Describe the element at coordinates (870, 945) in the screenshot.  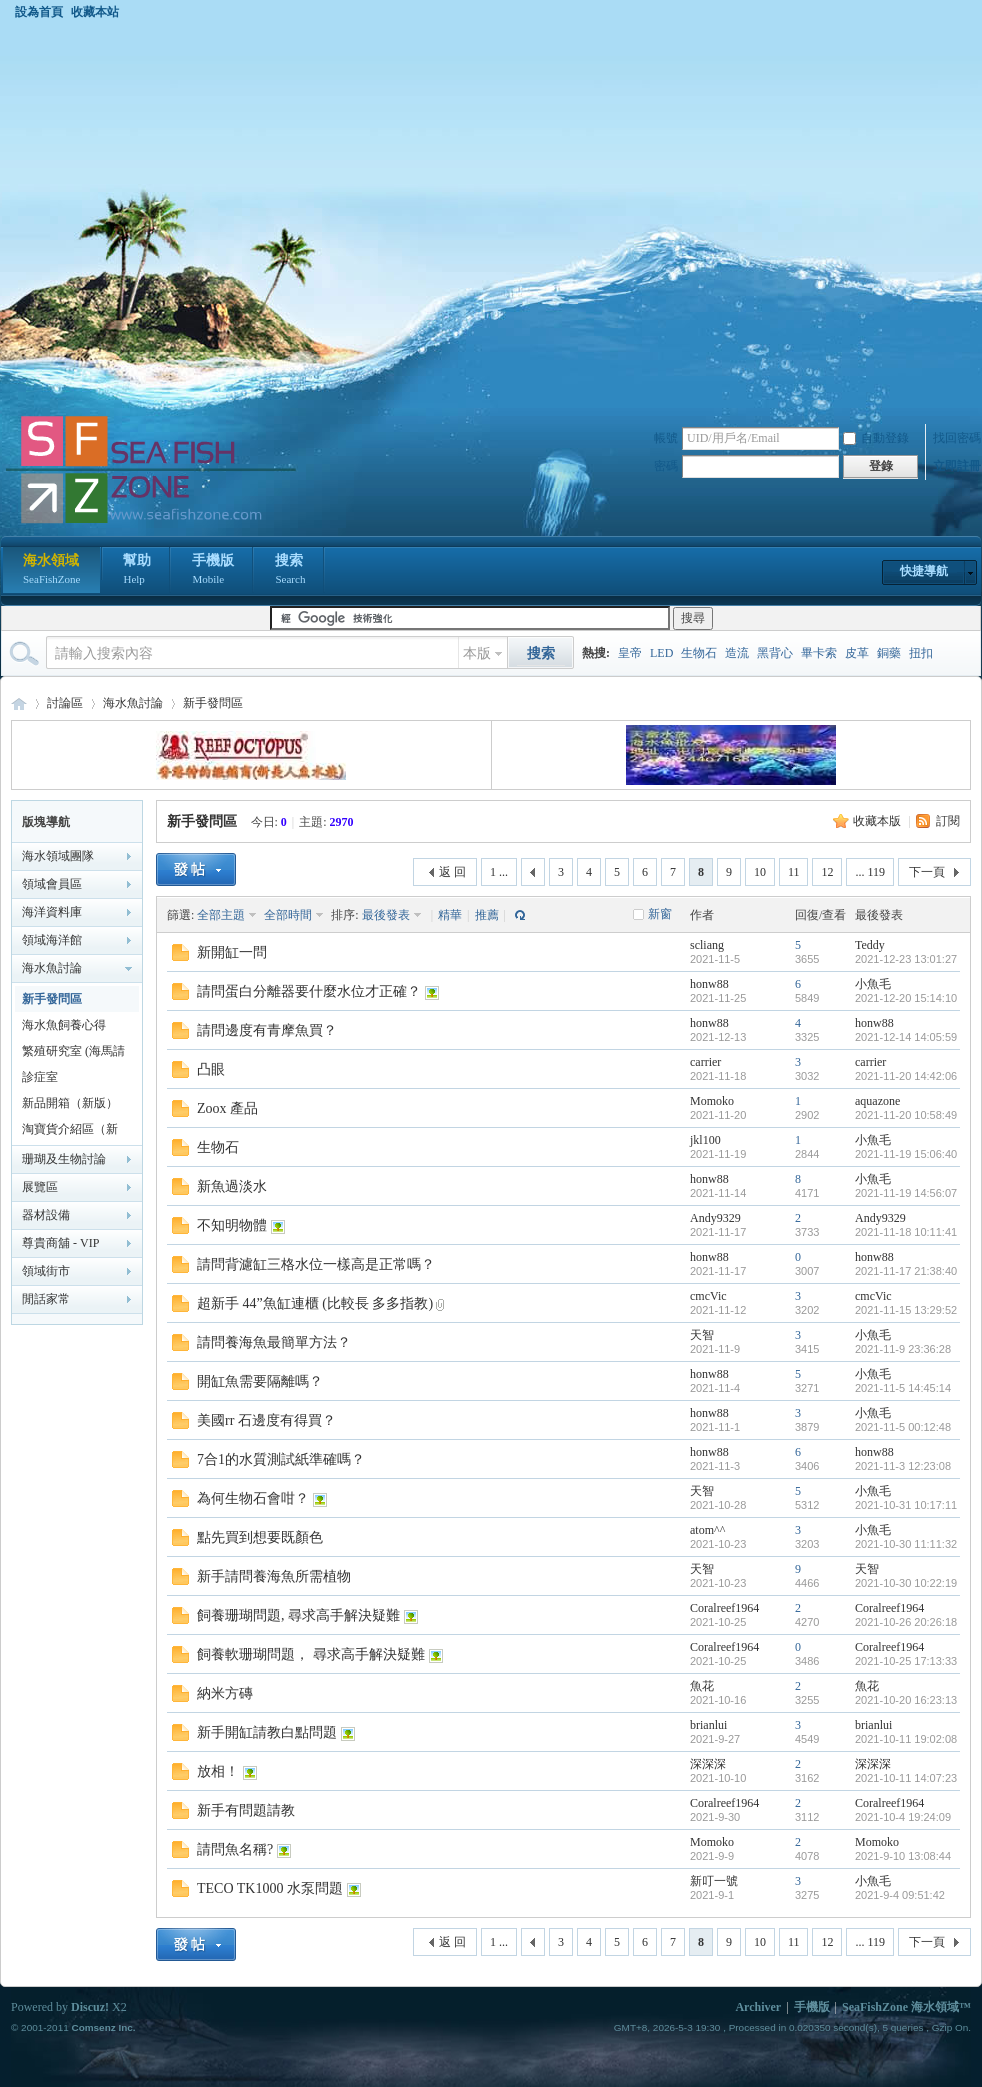
I see `Teddy` at that location.